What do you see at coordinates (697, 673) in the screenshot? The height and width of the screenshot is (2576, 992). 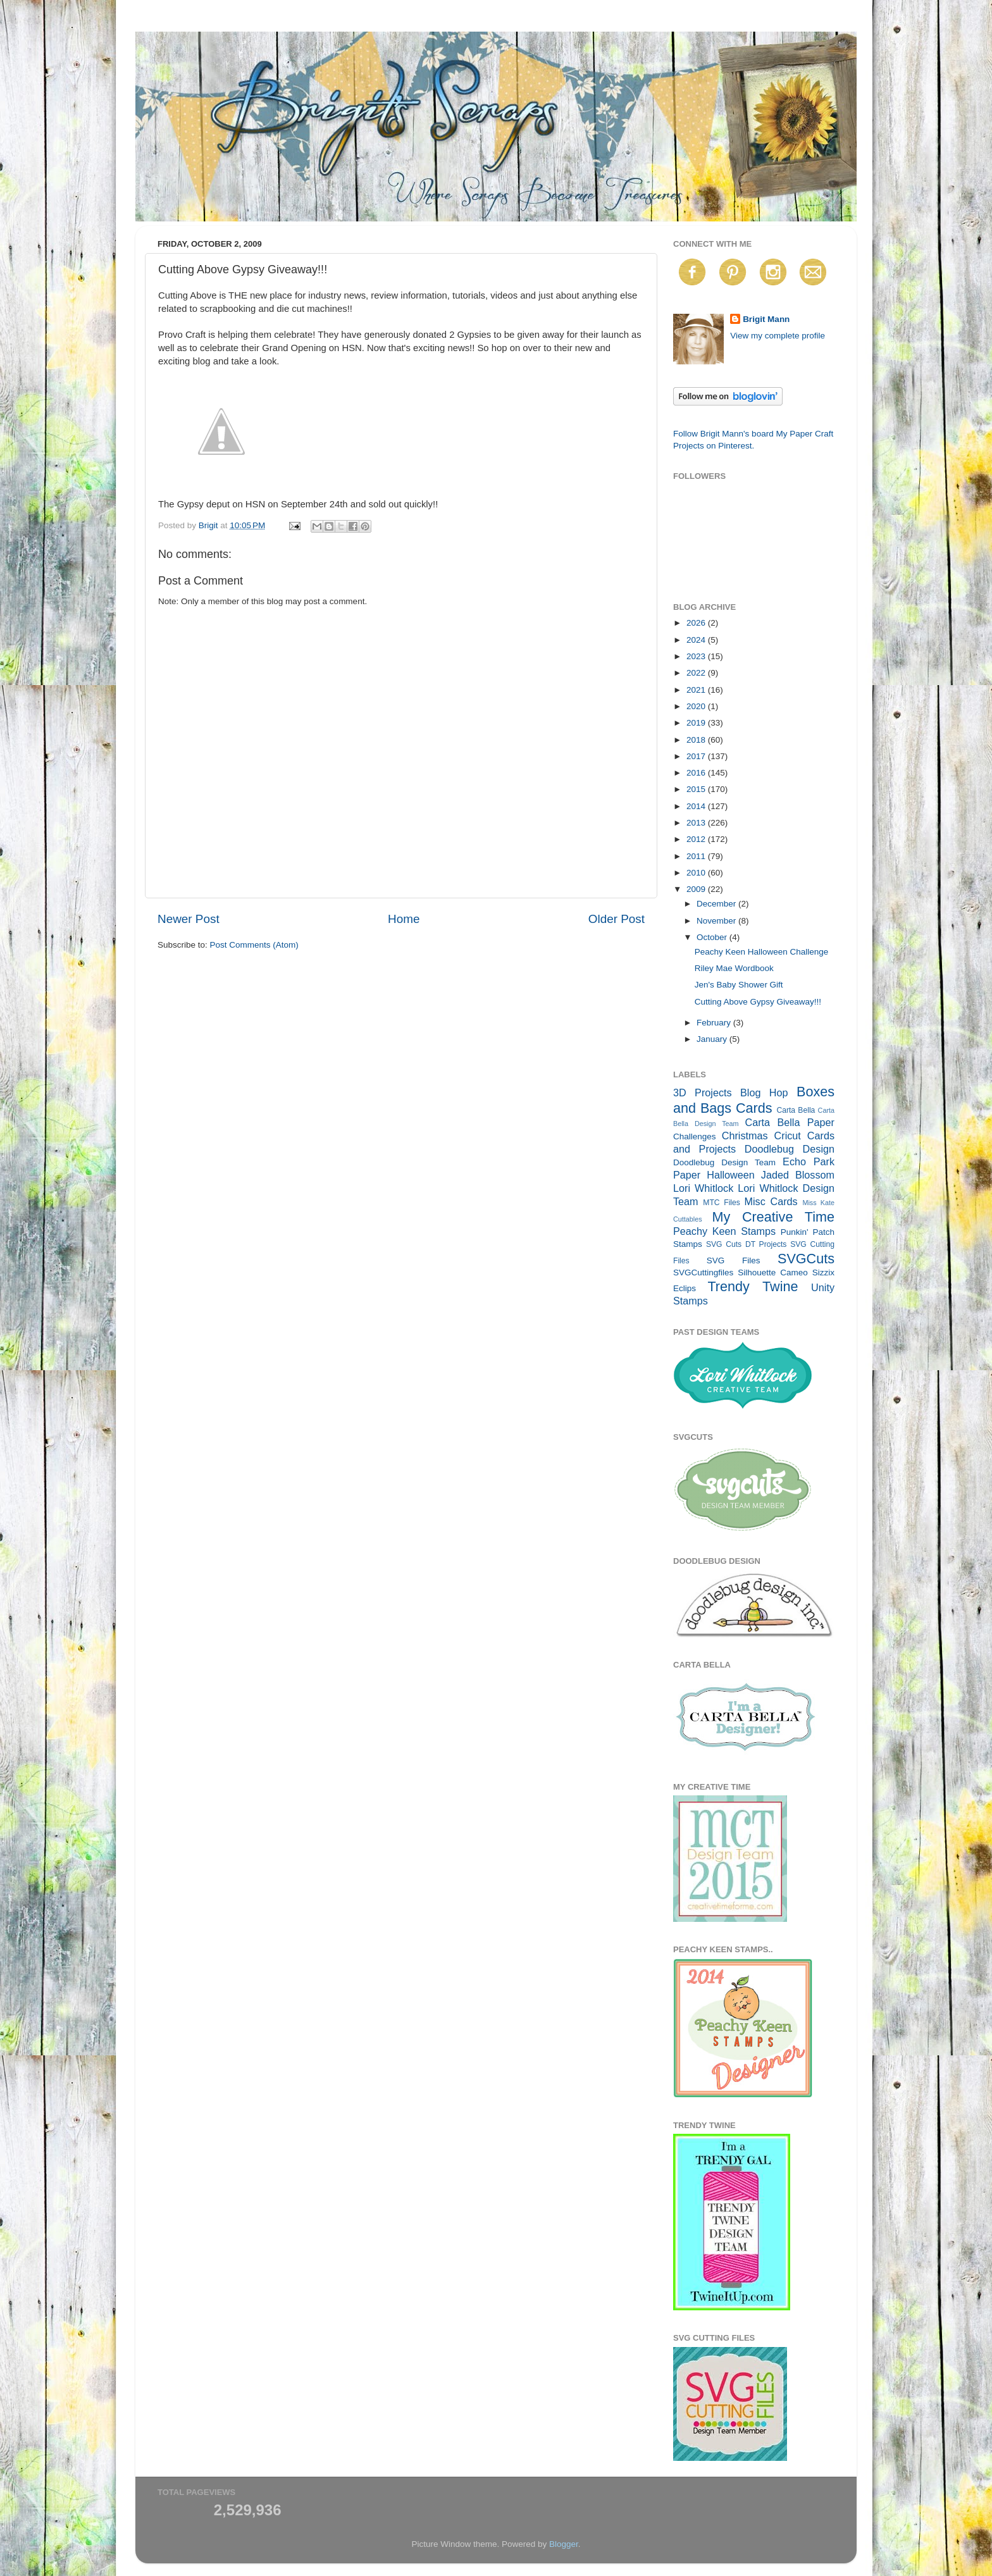 I see `2022` at bounding box center [697, 673].